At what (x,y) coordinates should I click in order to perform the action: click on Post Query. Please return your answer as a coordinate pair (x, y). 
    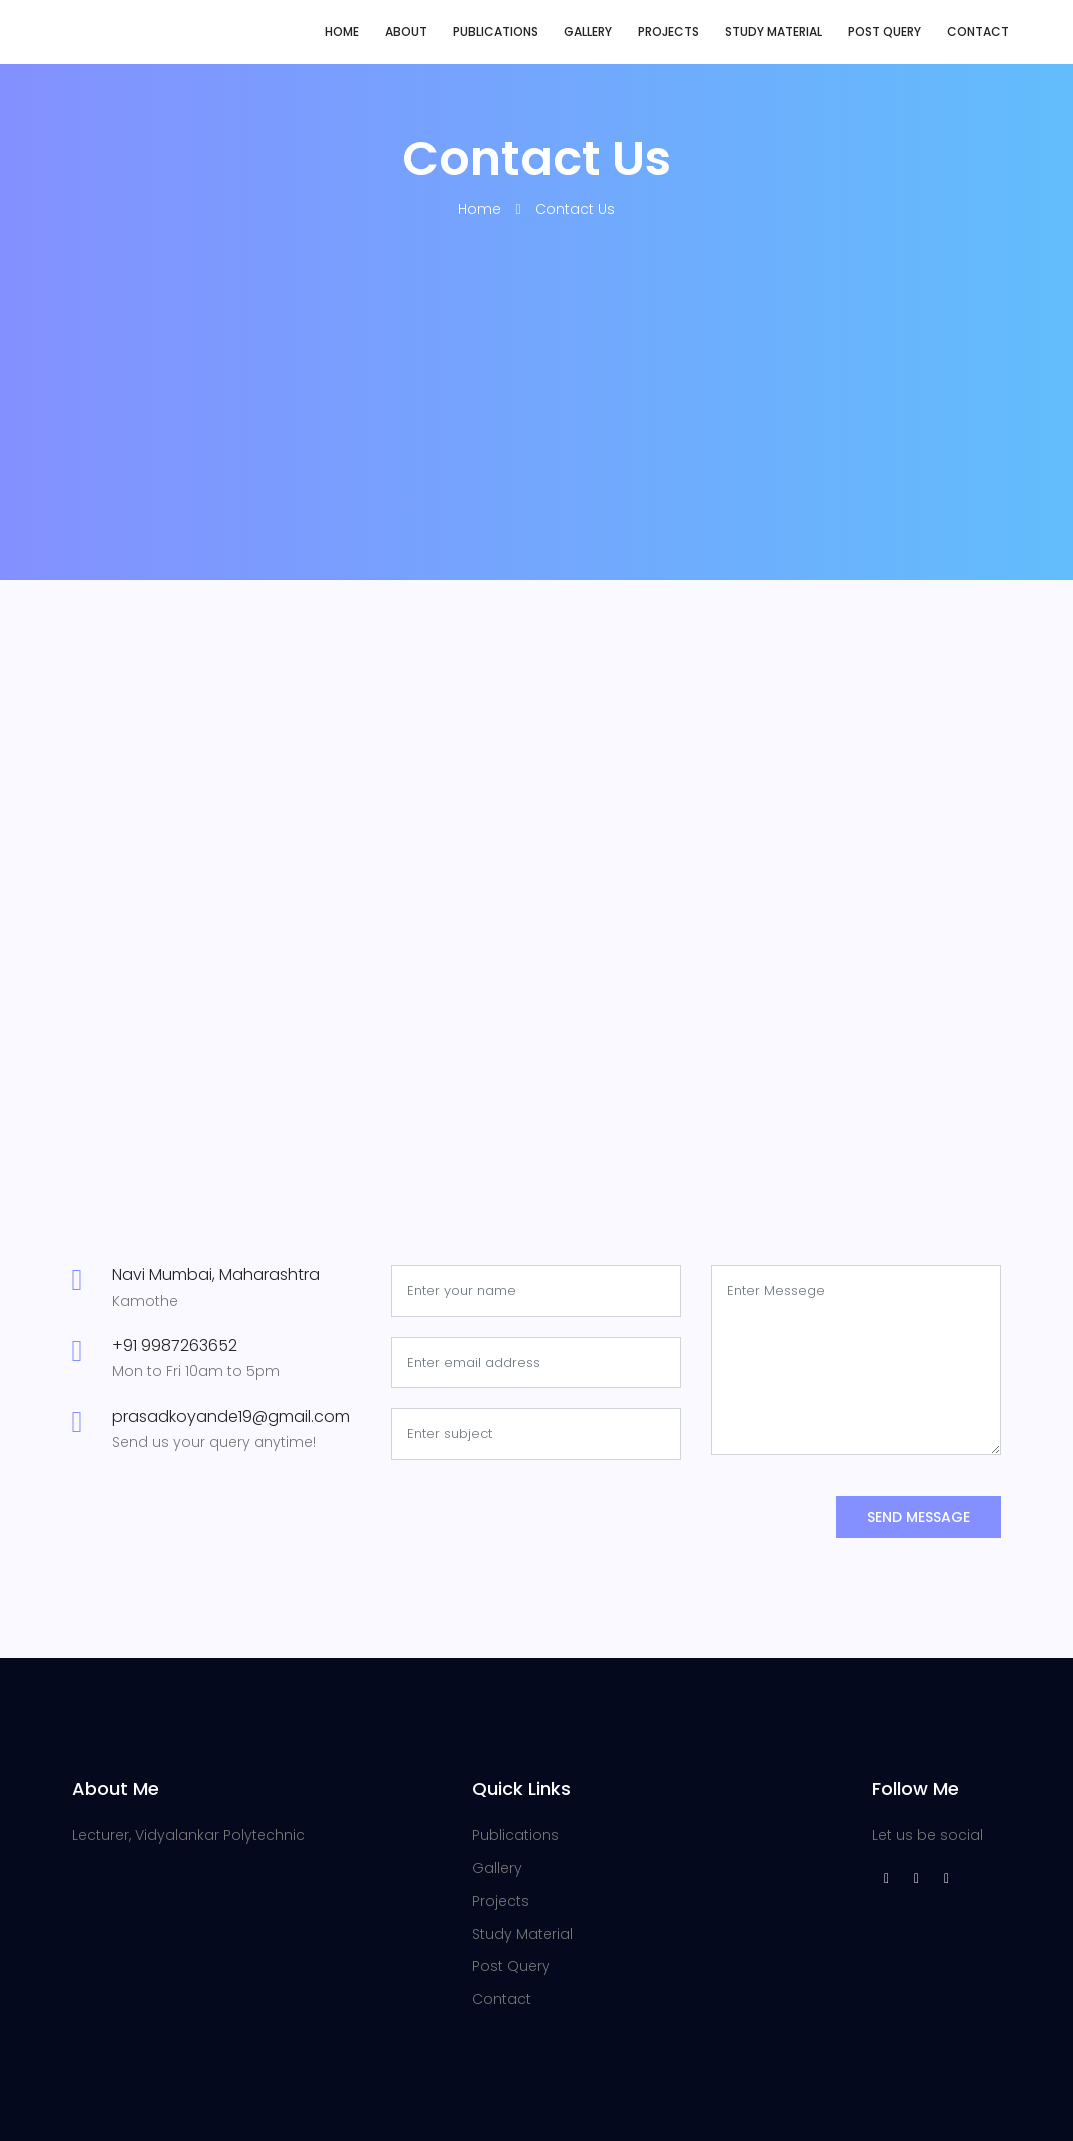
    Looking at the image, I should click on (884, 31).